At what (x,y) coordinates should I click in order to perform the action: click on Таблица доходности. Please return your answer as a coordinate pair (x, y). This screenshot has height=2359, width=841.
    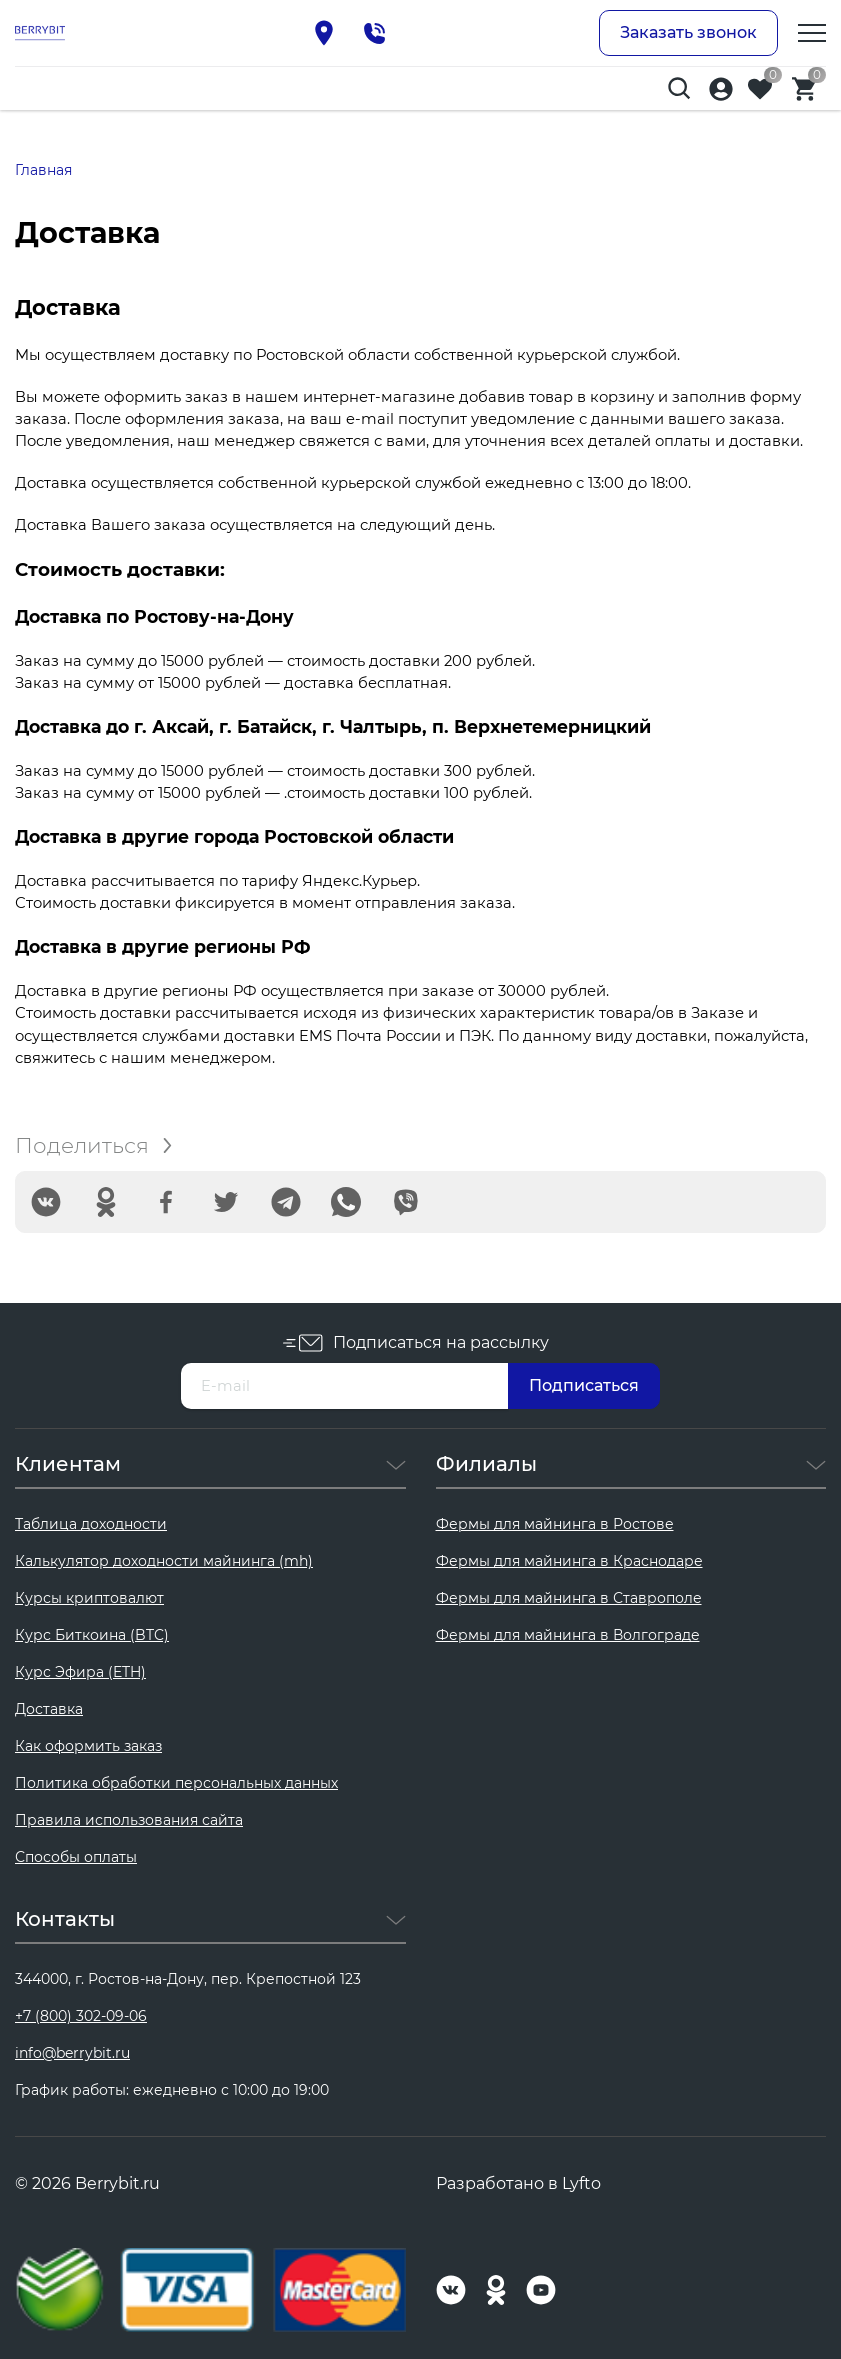
    Looking at the image, I should click on (91, 1524).